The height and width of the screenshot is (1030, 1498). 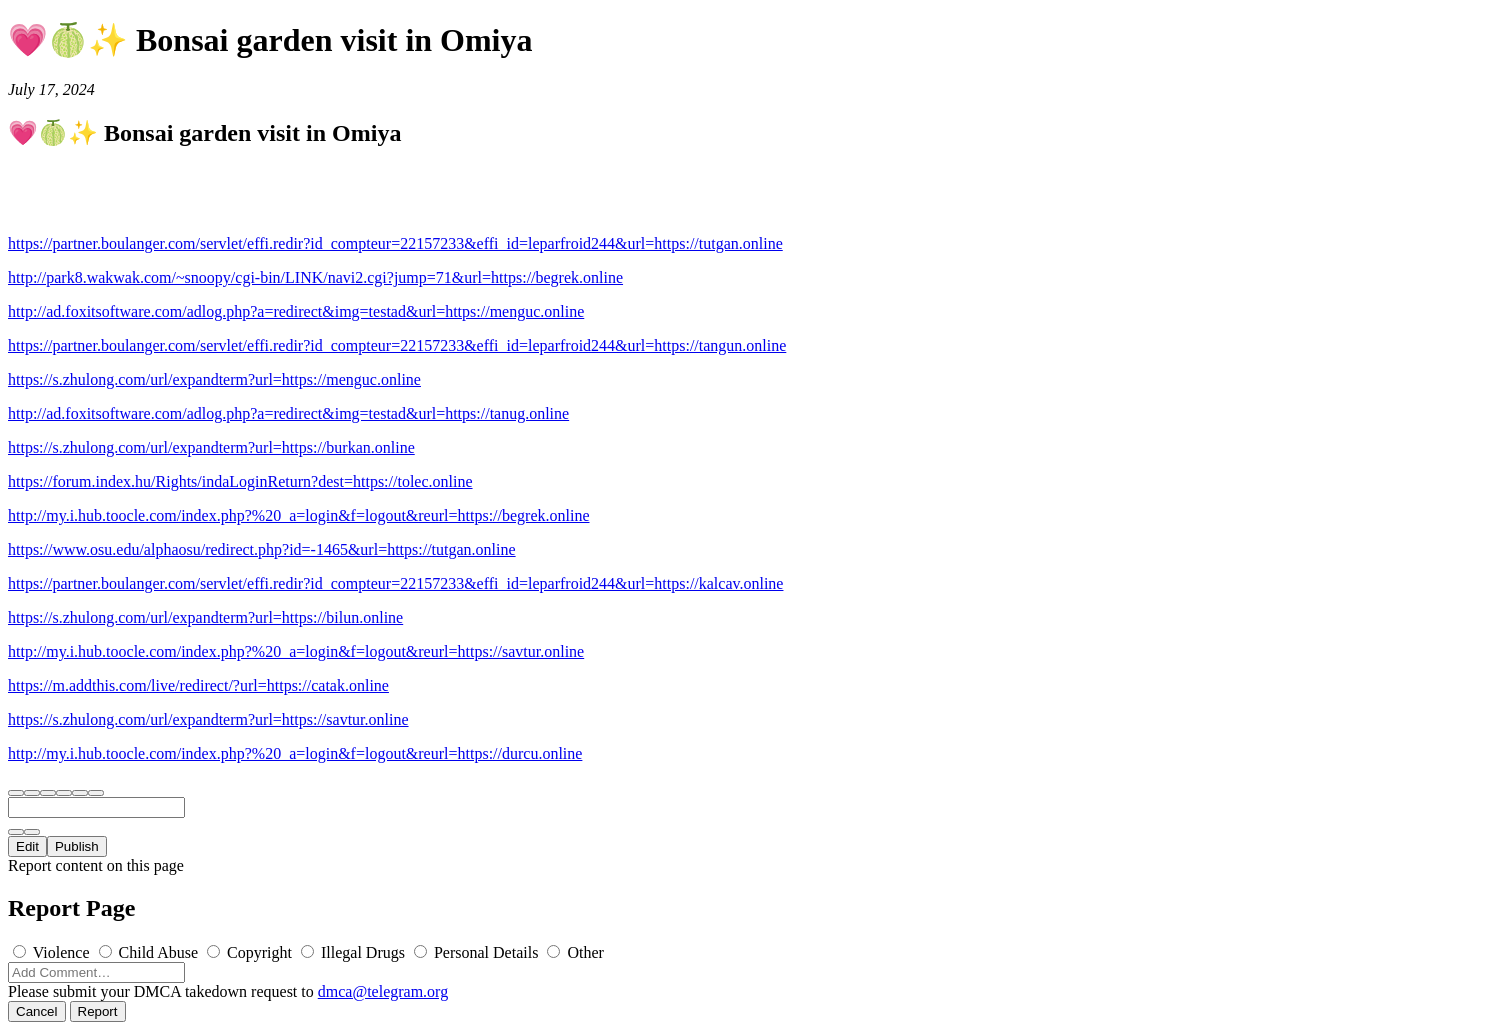 What do you see at coordinates (299, 515) in the screenshot?
I see `http://my.i.hub.toocle.com/index.php?%20_a=login&f=logout&reurl=https://begrek.online` at bounding box center [299, 515].